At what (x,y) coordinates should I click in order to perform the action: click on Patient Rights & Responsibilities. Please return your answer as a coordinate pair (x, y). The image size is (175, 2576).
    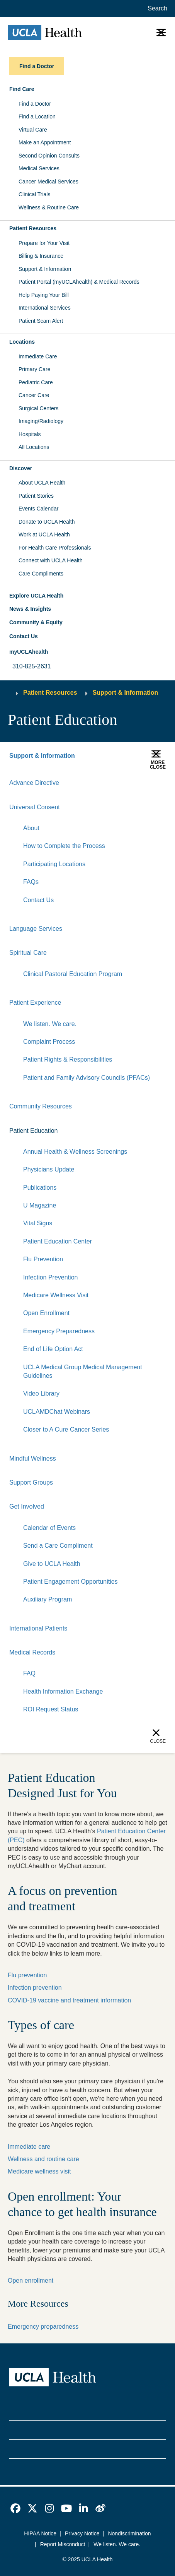
    Looking at the image, I should click on (67, 1059).